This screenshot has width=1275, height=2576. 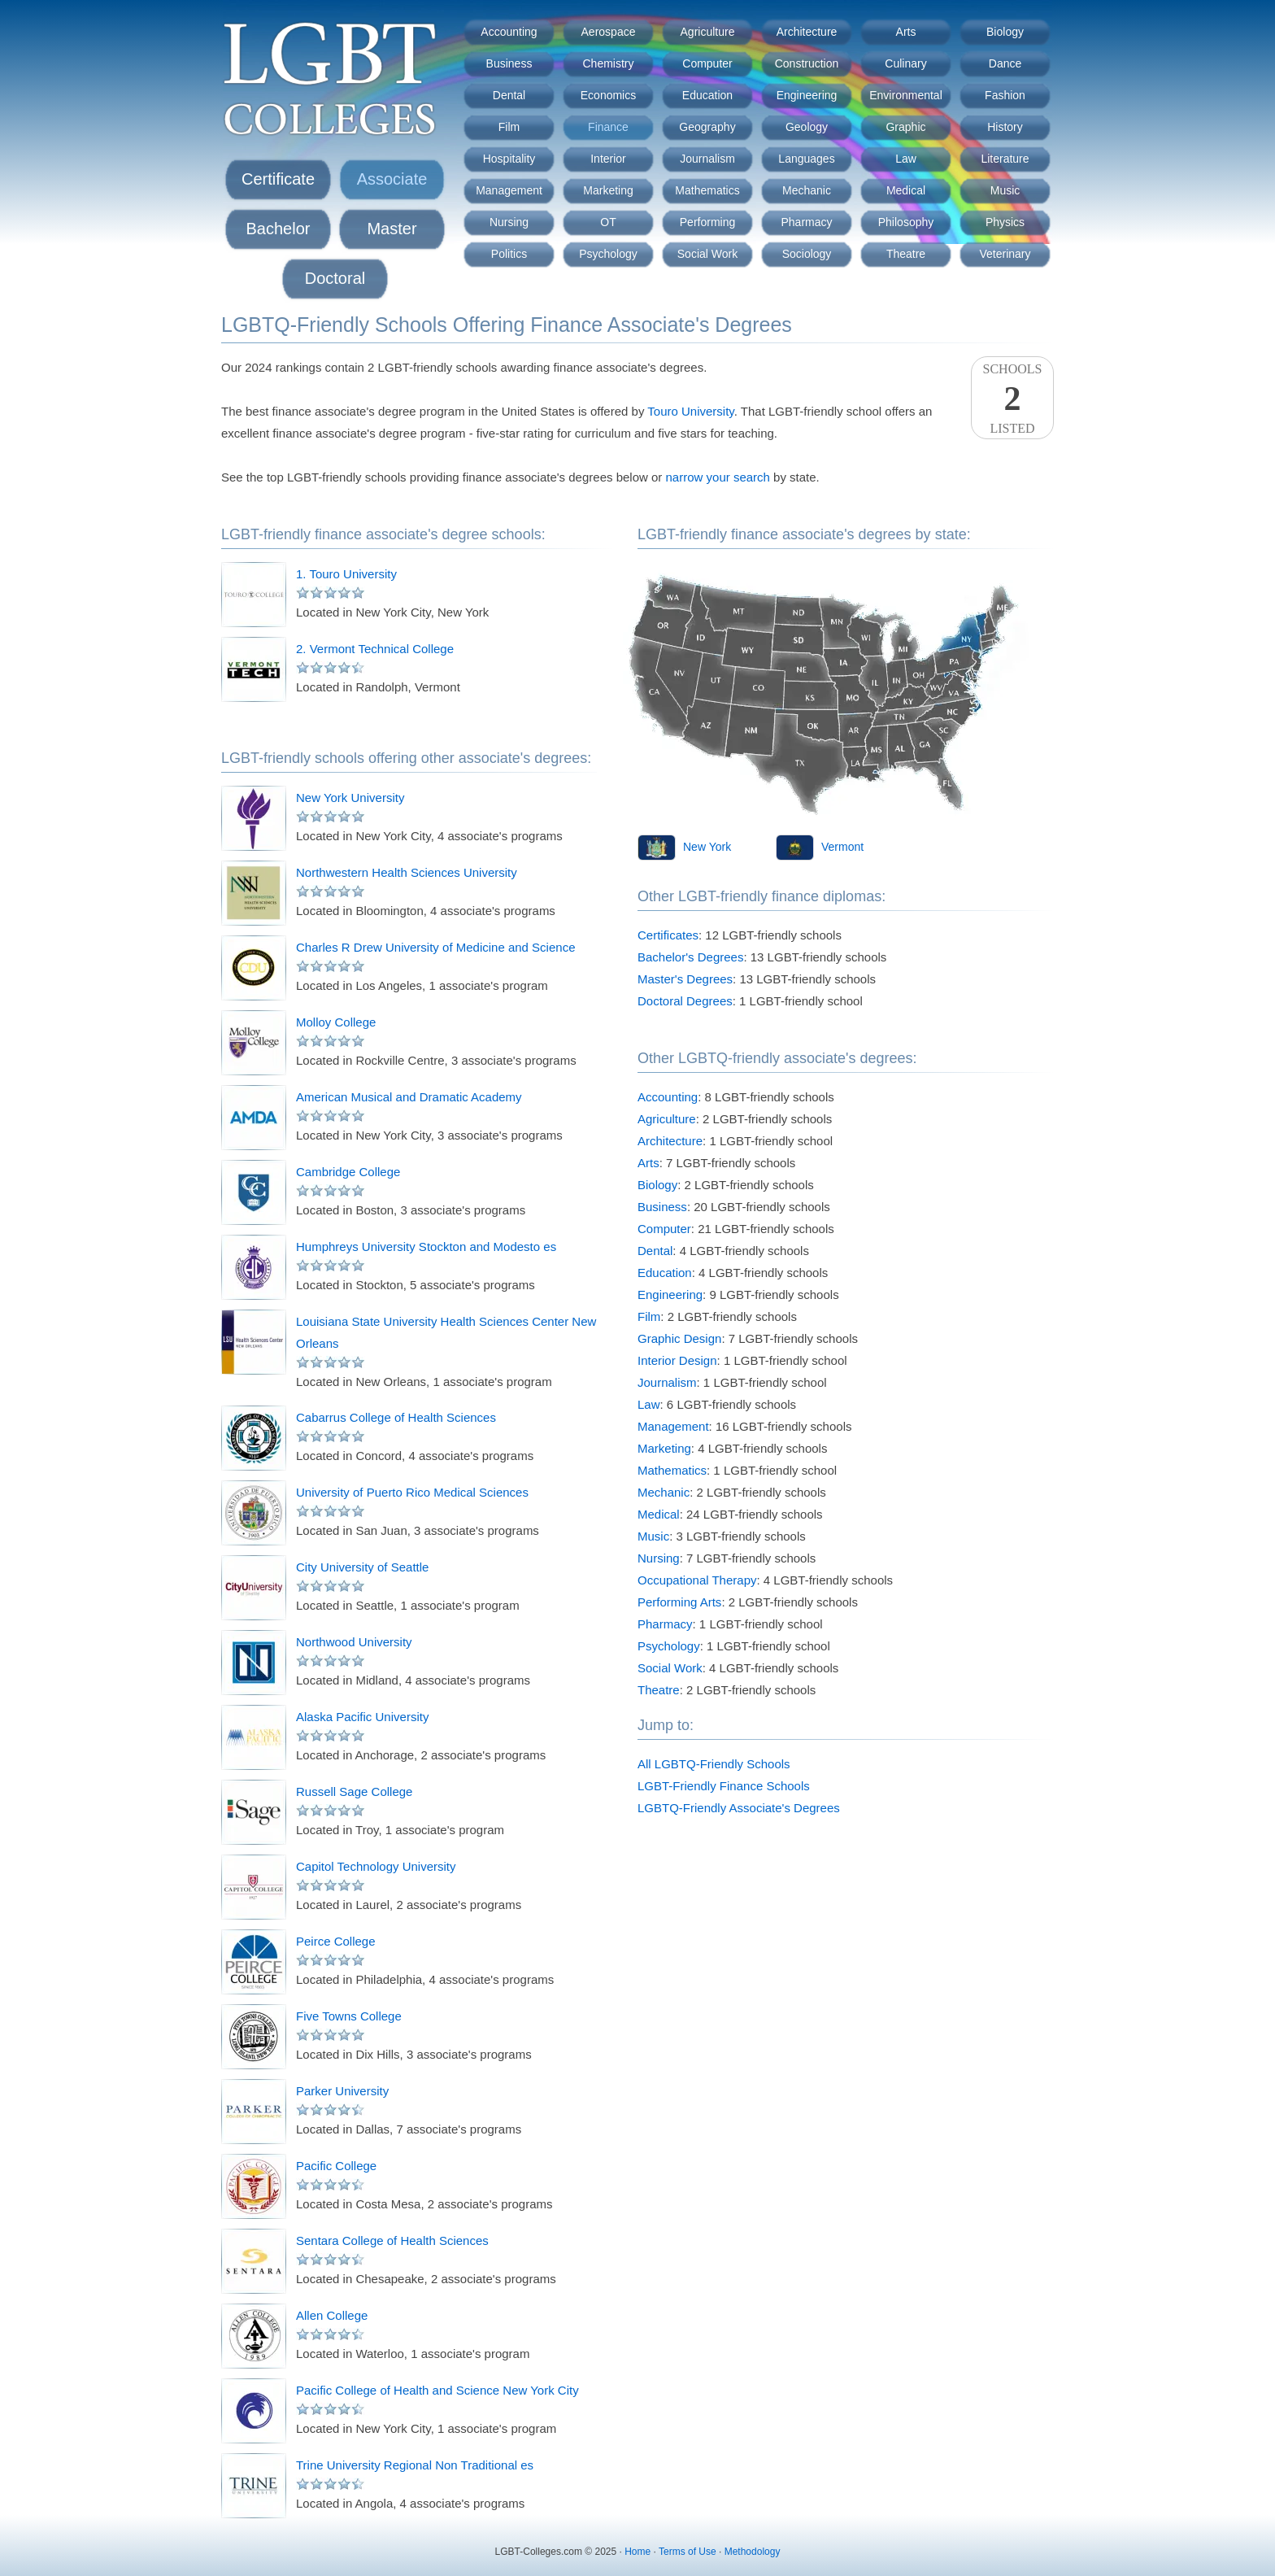 I want to click on City University of Seattle, so click(x=362, y=1567).